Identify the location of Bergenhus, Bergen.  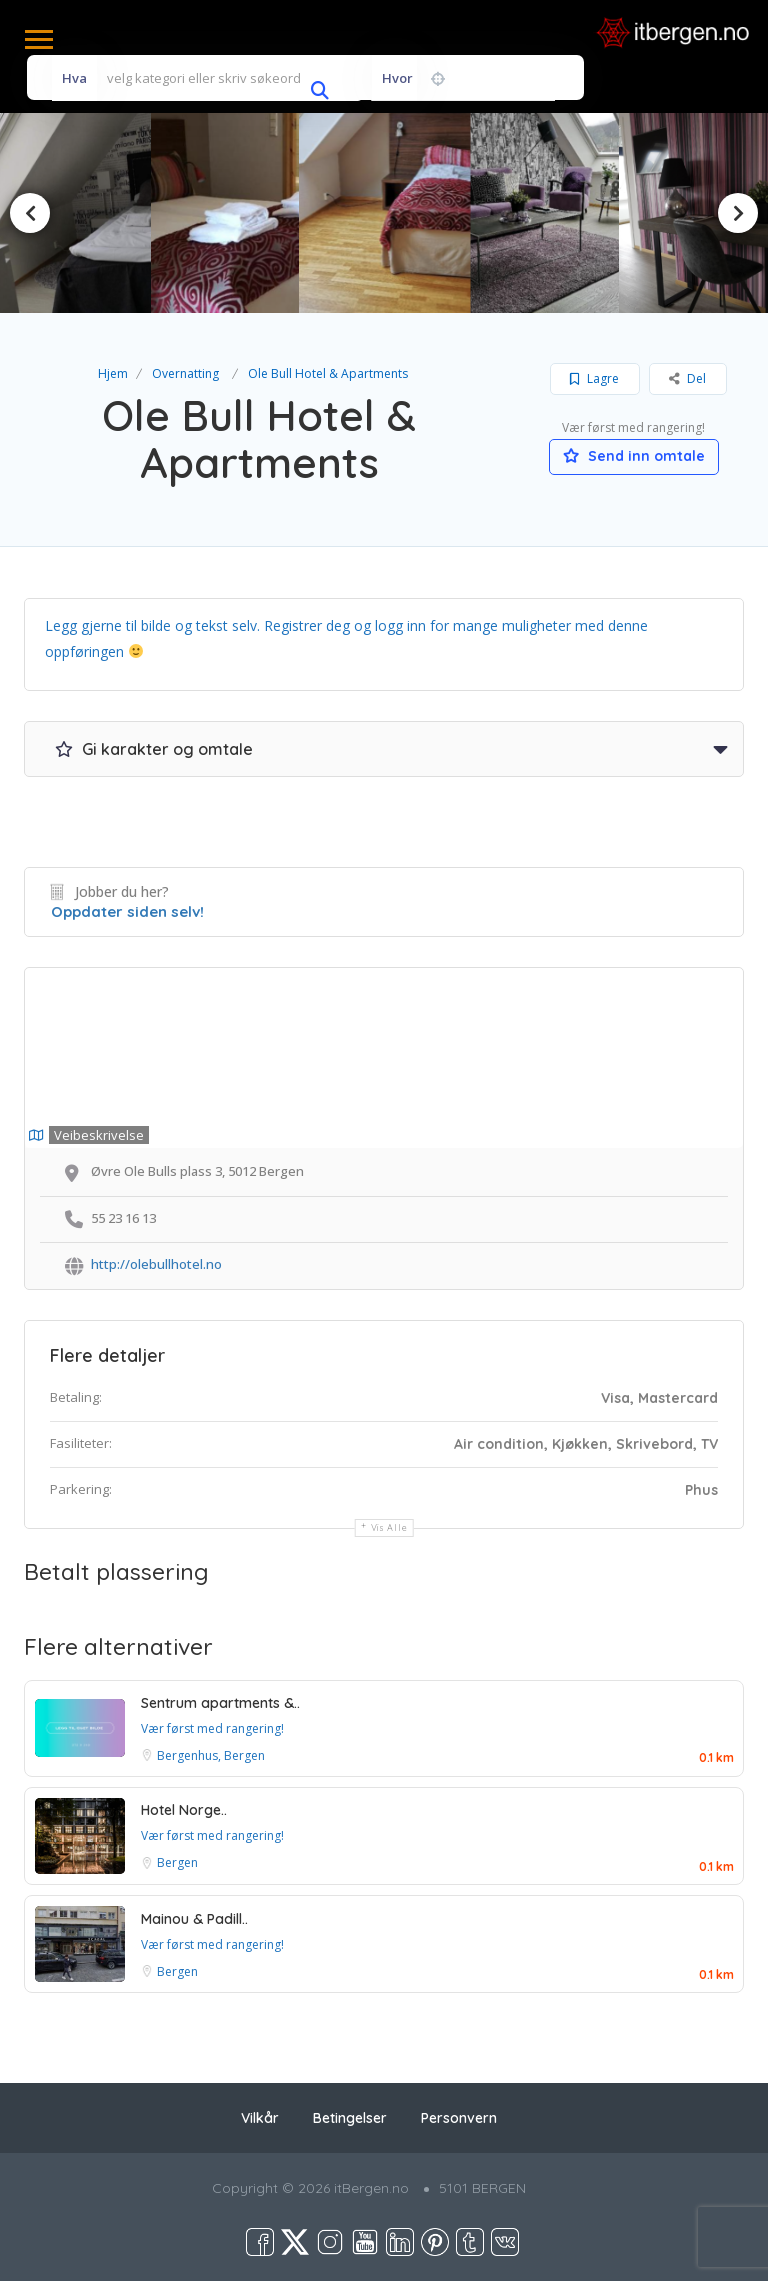
(211, 1755).